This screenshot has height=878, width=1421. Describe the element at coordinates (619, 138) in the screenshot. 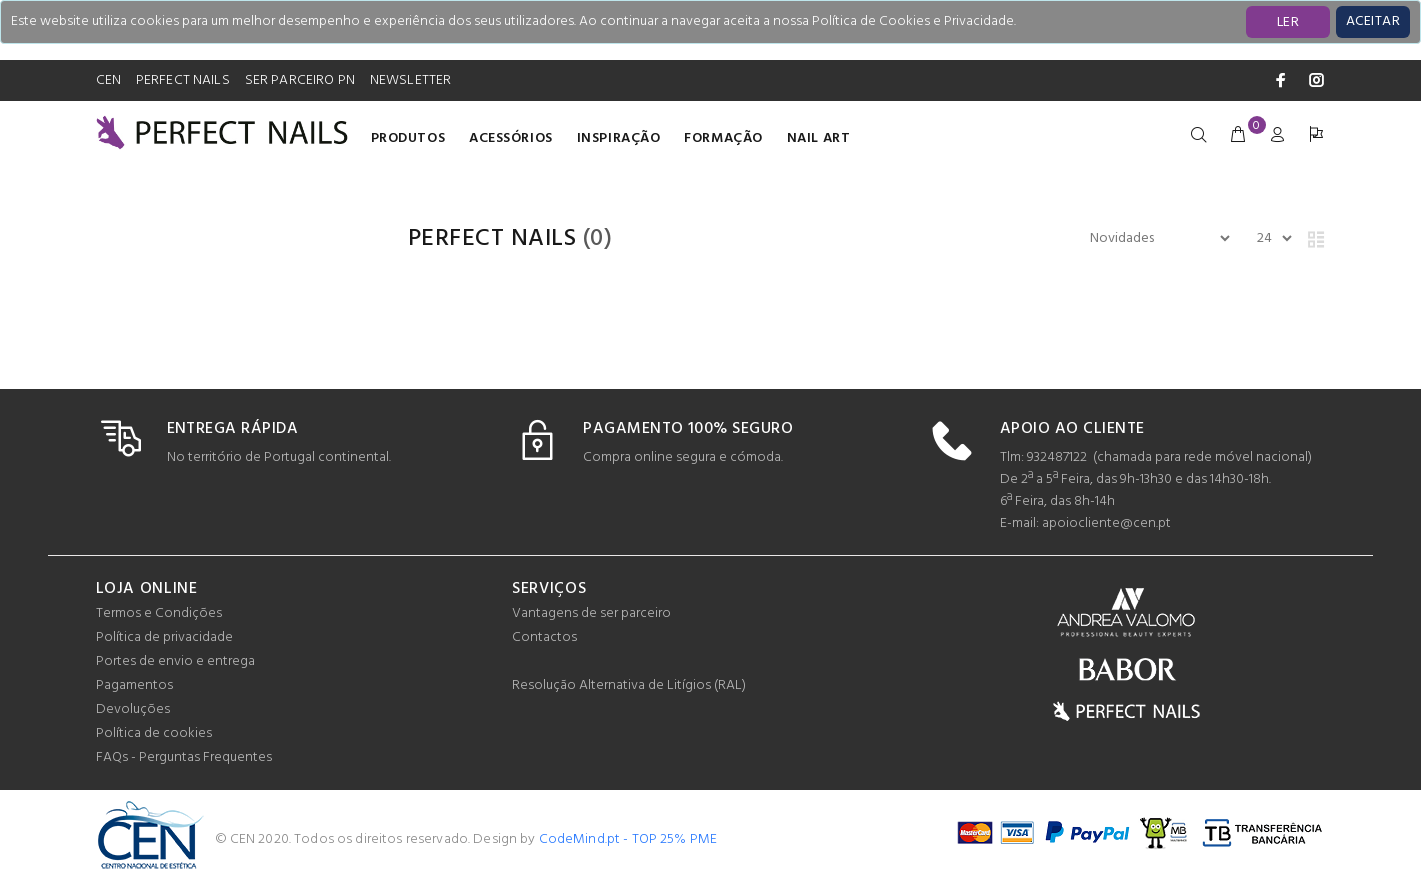

I see `INSPIRAÇÃO` at that location.